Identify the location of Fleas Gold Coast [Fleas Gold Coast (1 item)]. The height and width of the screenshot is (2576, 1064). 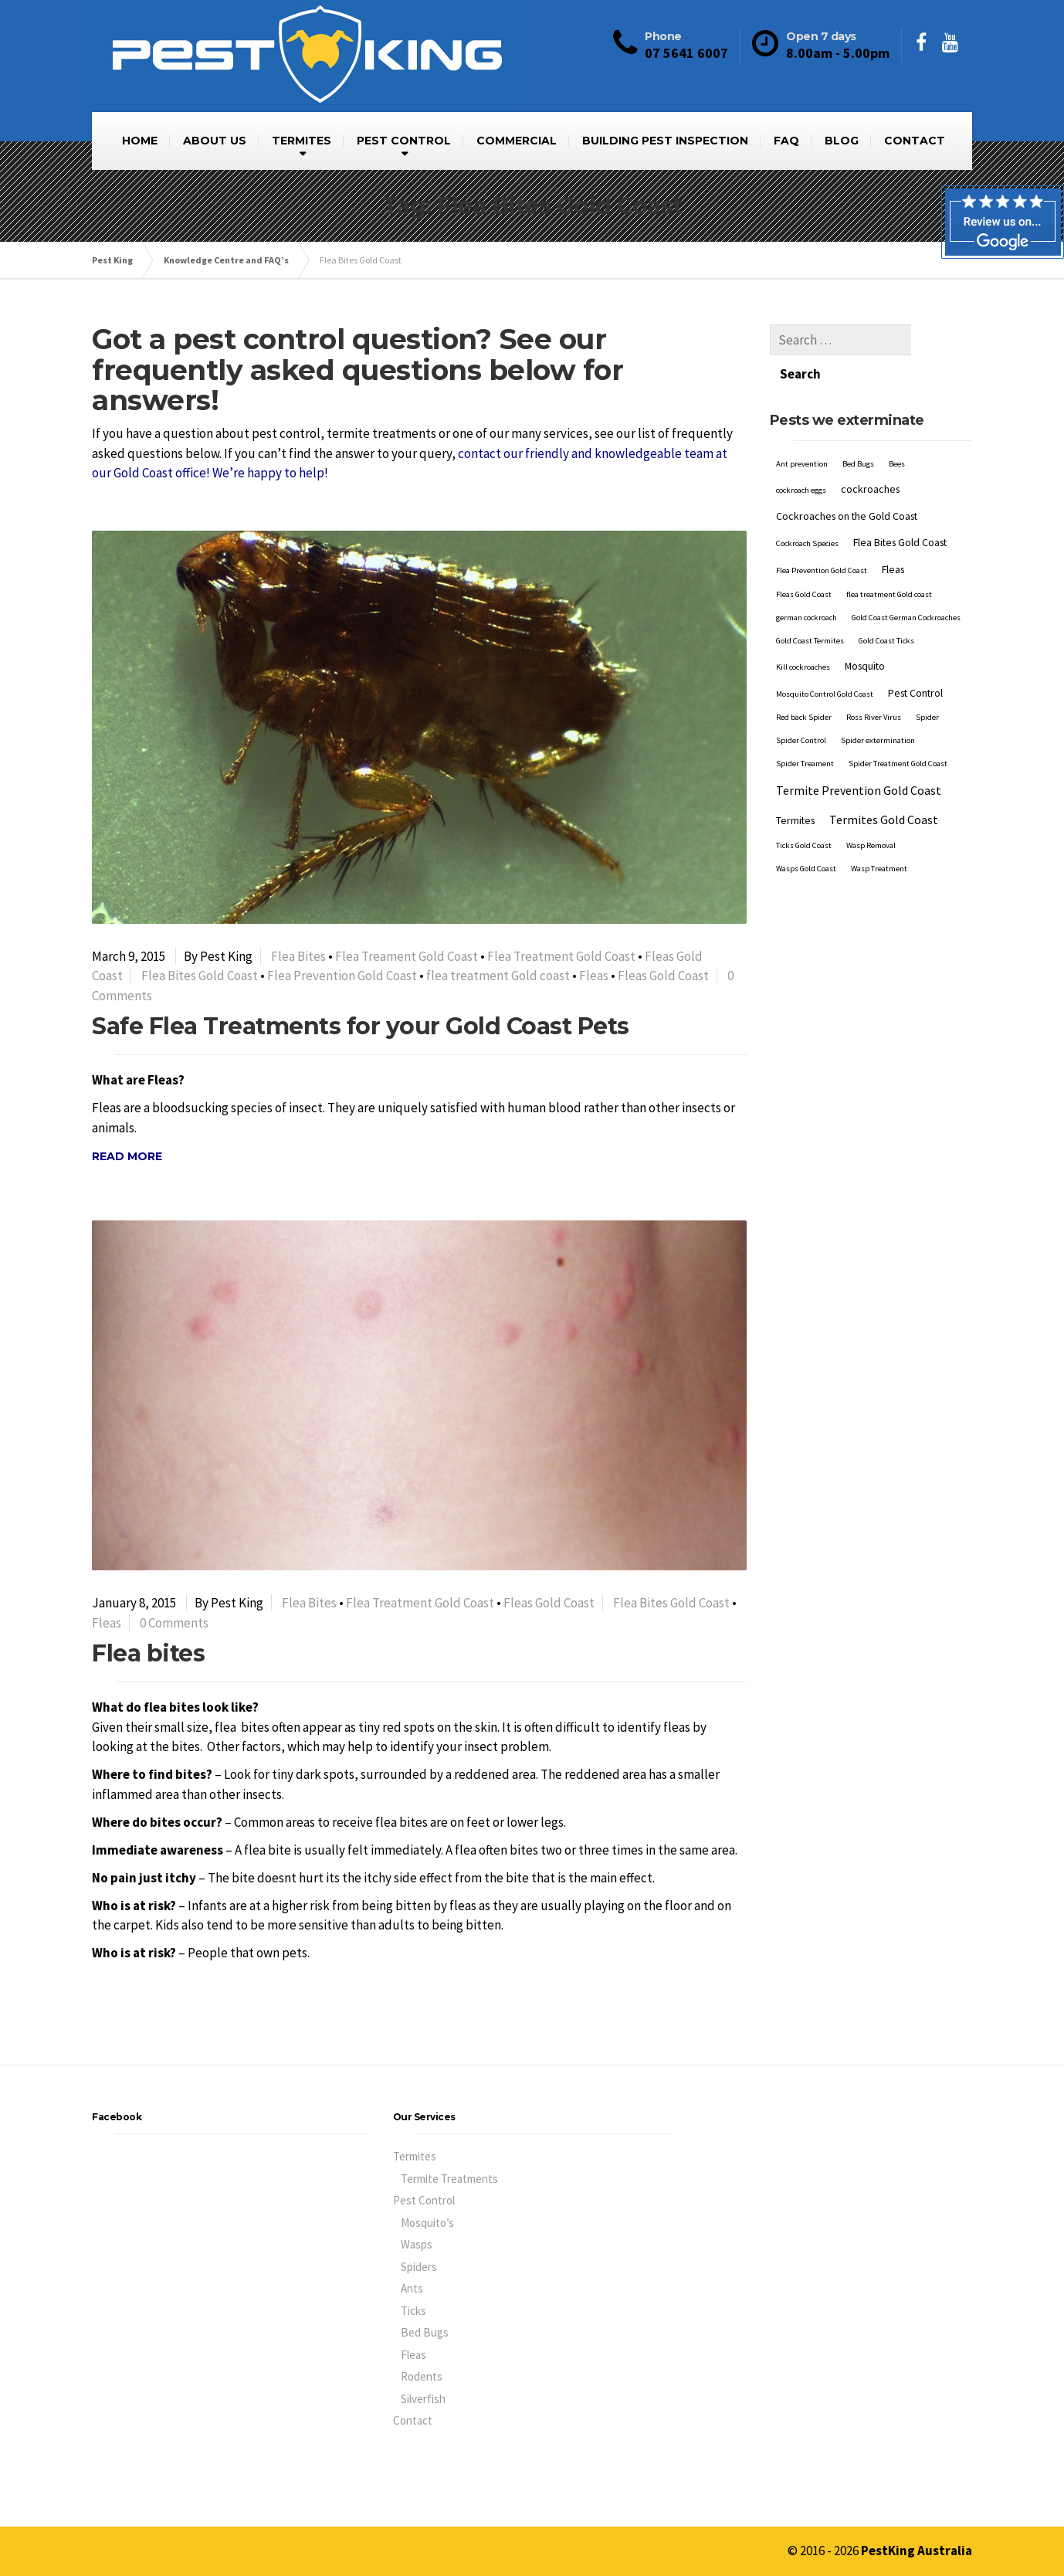
(804, 560).